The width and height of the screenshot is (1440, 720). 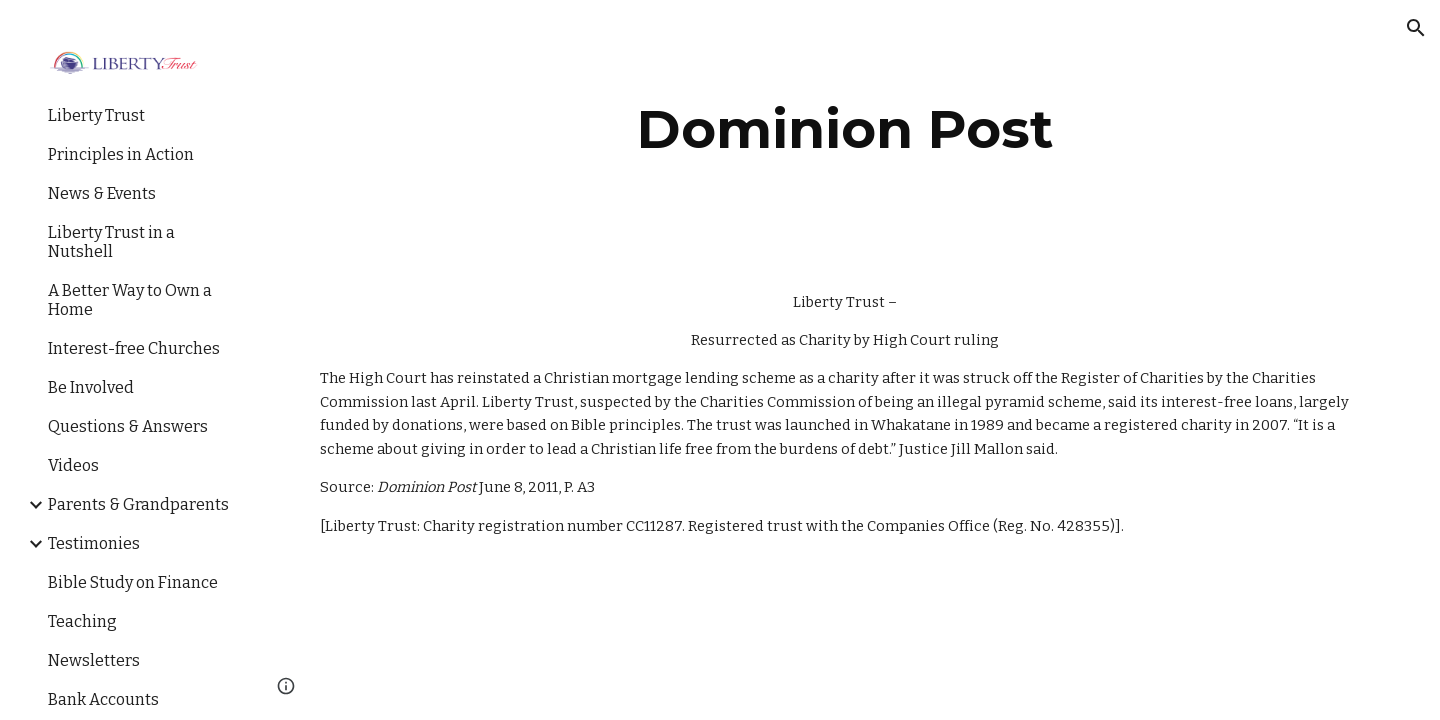 I want to click on A Better Way to Own a Home [link], so click(x=130, y=300).